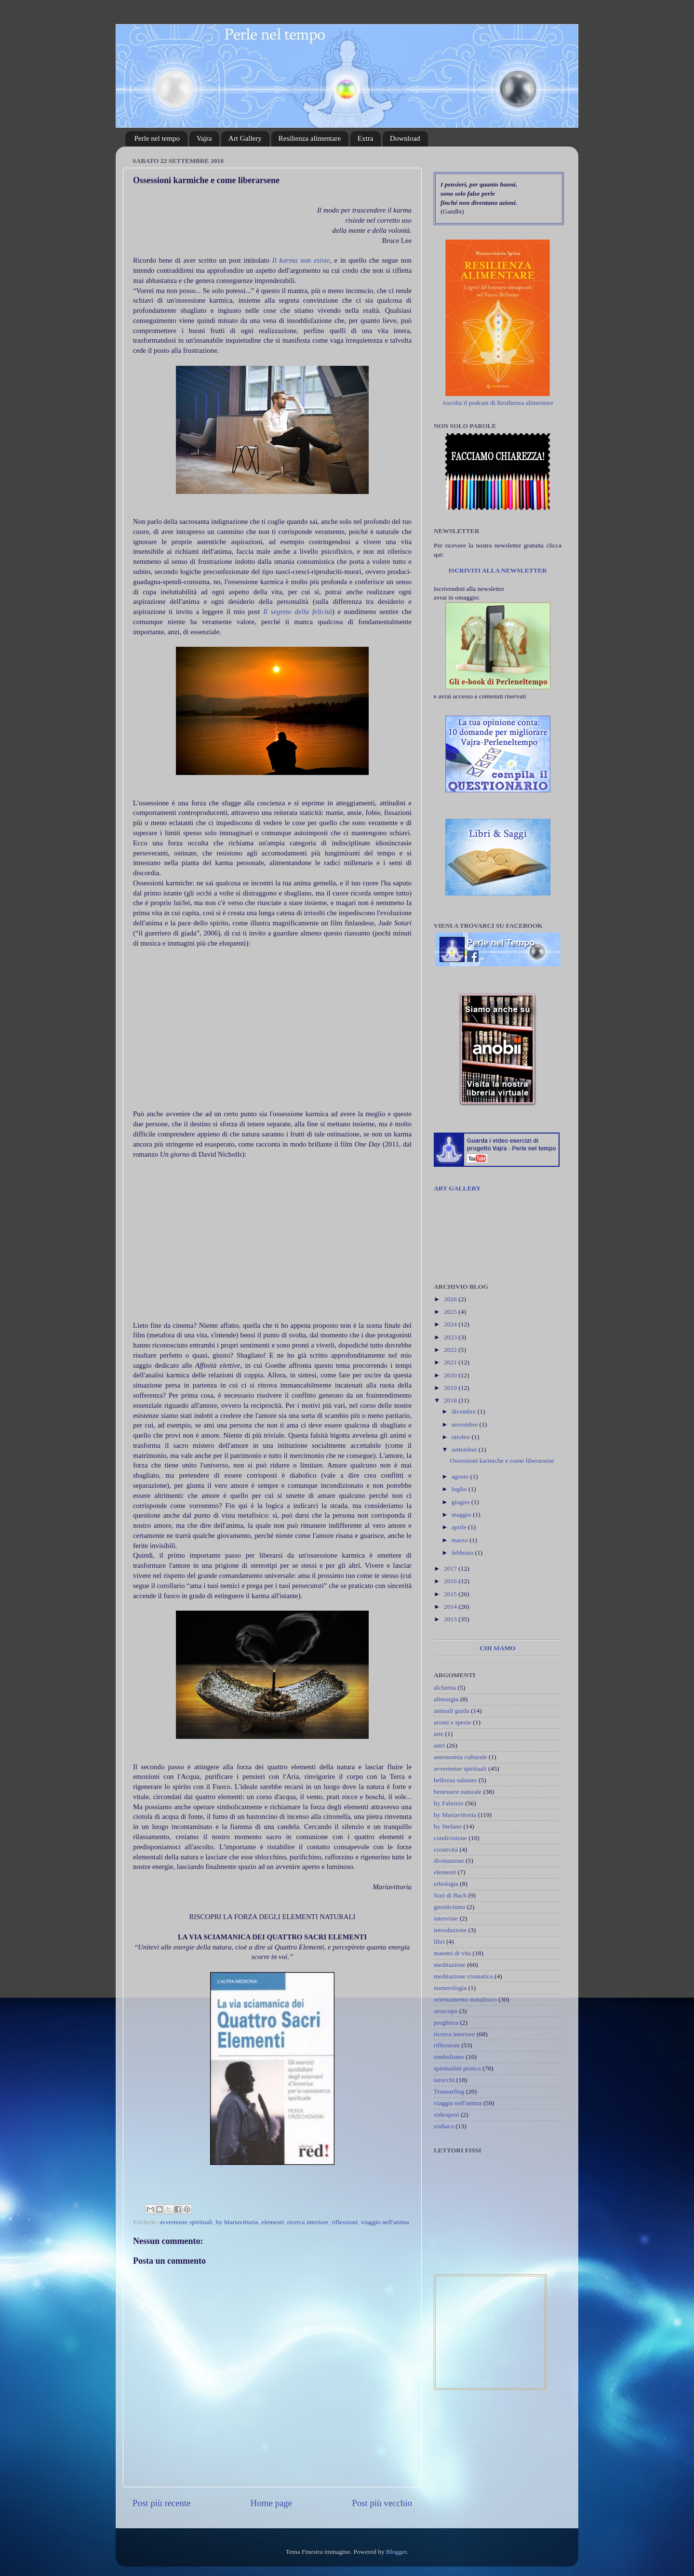  I want to click on simbolismo, so click(449, 2056).